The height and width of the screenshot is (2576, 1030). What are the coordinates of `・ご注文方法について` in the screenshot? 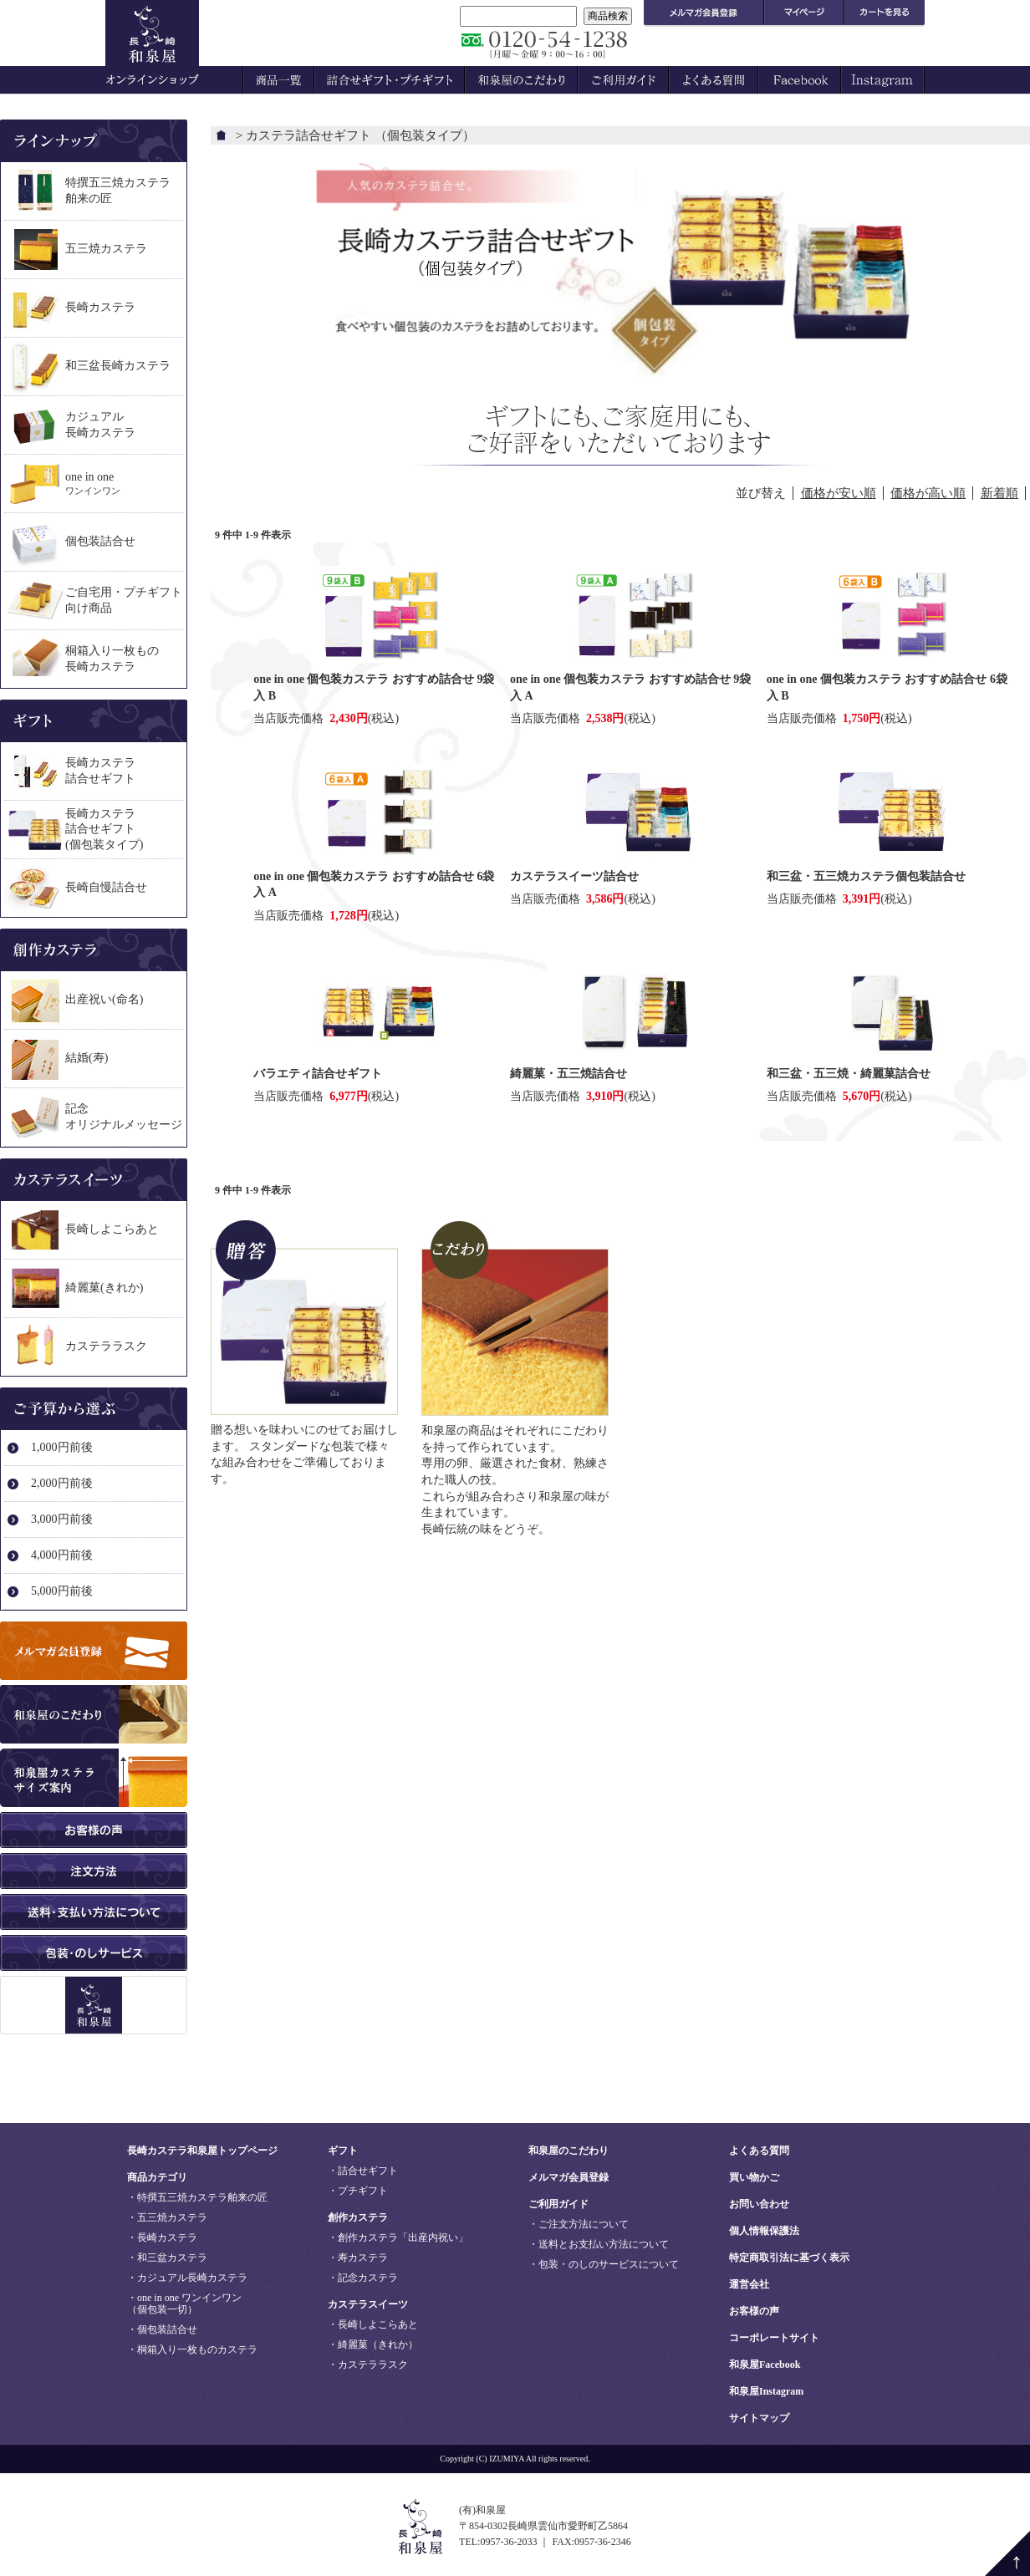 It's located at (578, 2224).